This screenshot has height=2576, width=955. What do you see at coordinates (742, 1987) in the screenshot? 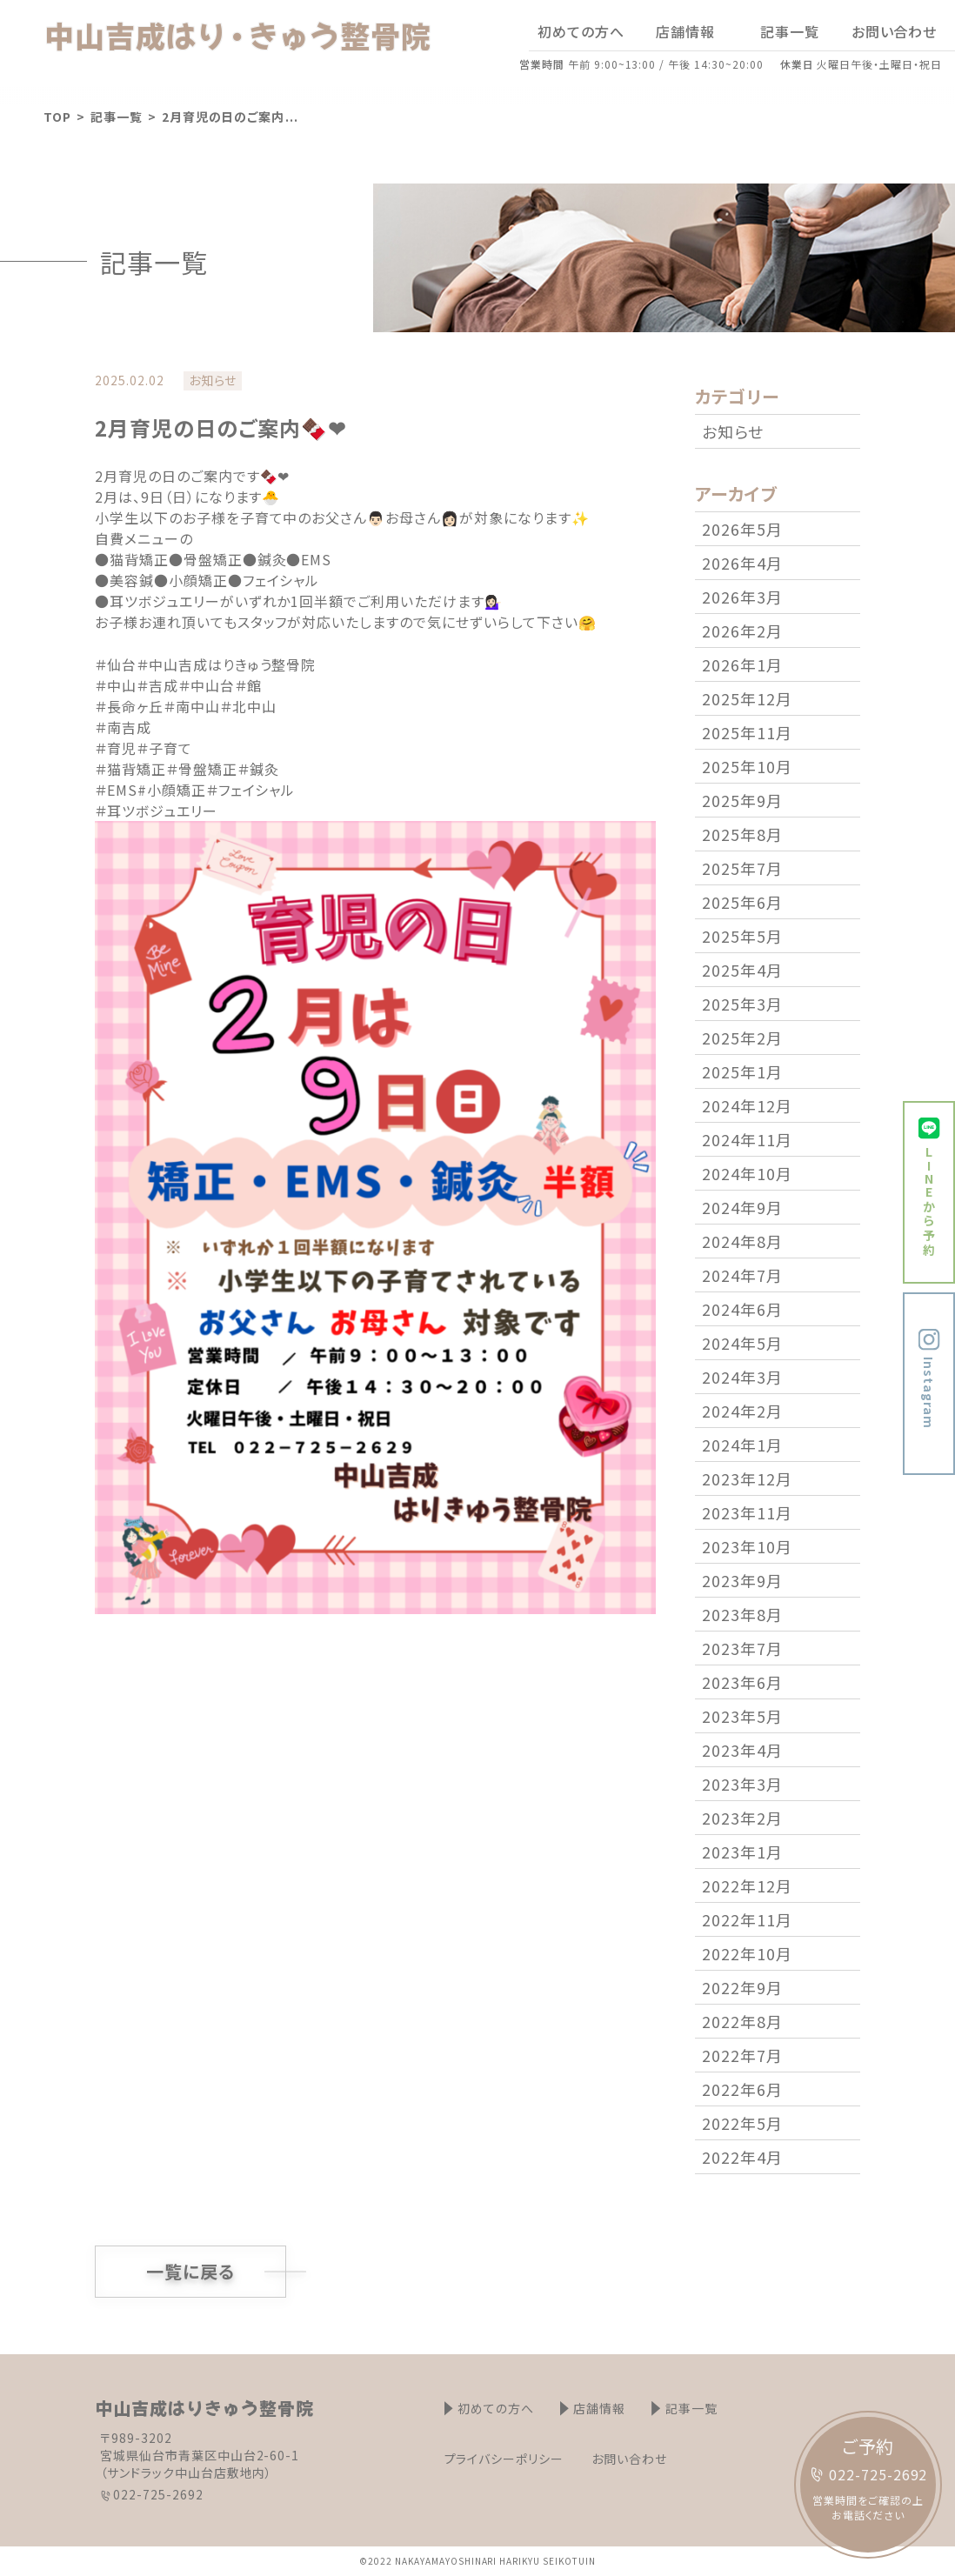
I see `2022年9月` at bounding box center [742, 1987].